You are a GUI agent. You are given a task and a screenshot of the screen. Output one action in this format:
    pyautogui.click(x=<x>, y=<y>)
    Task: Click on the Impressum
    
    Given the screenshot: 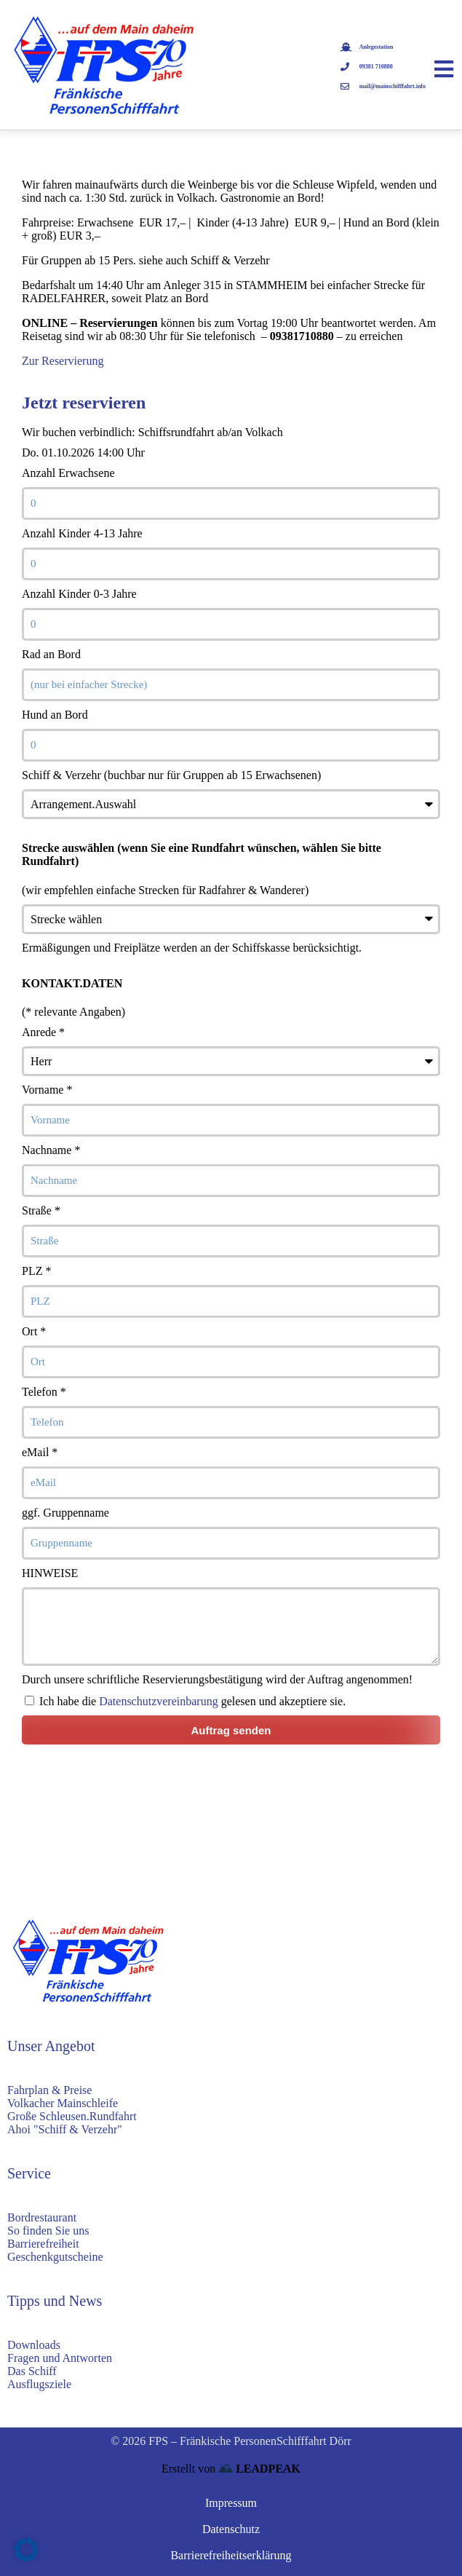 What is the action you would take?
    pyautogui.click(x=231, y=2503)
    